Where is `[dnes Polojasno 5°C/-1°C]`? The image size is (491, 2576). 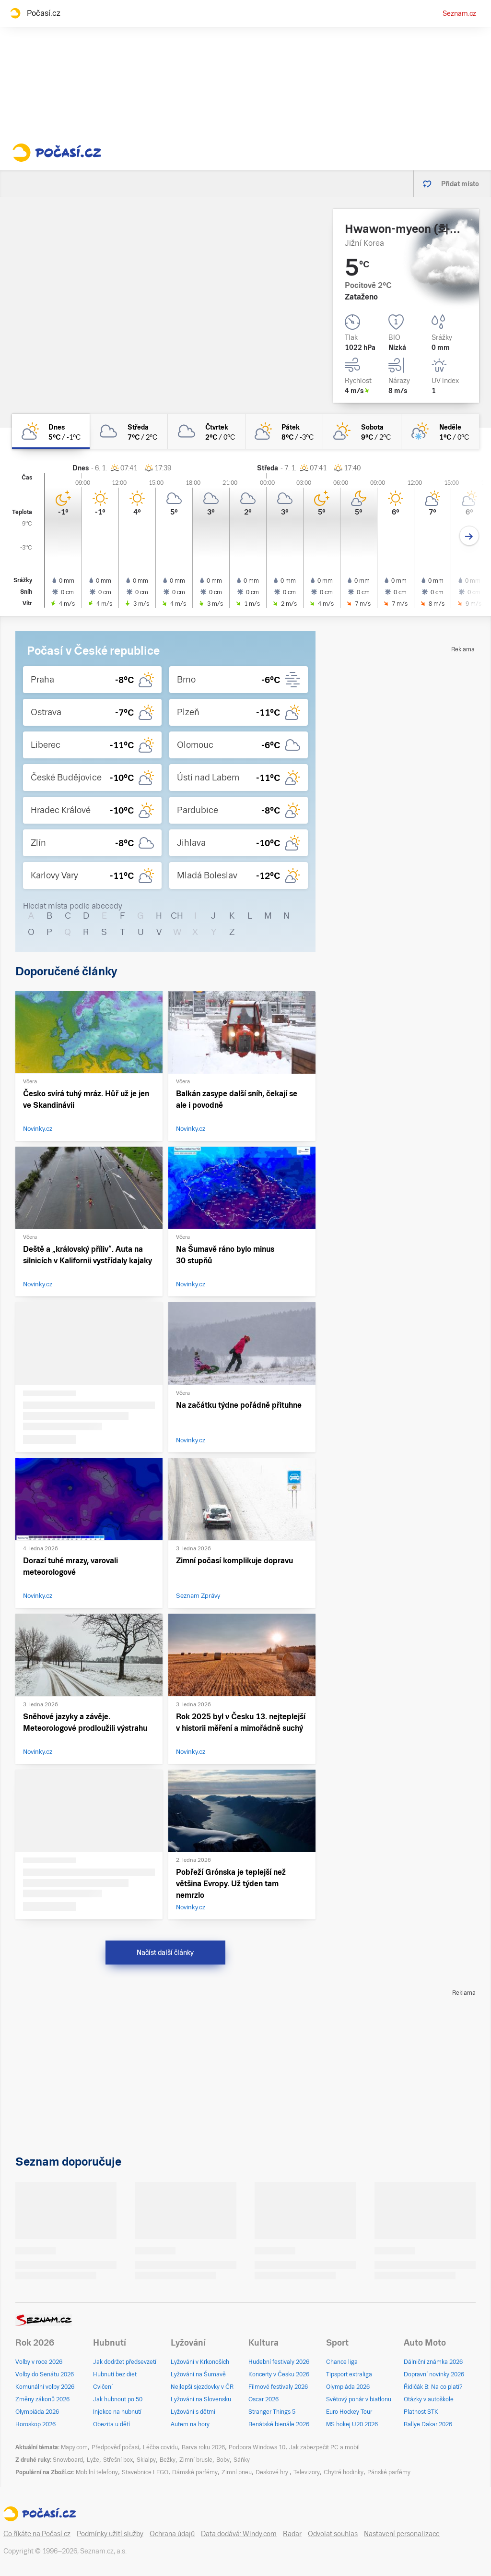
[dnes Polojasno 5°C/-1°C] is located at coordinates (51, 431).